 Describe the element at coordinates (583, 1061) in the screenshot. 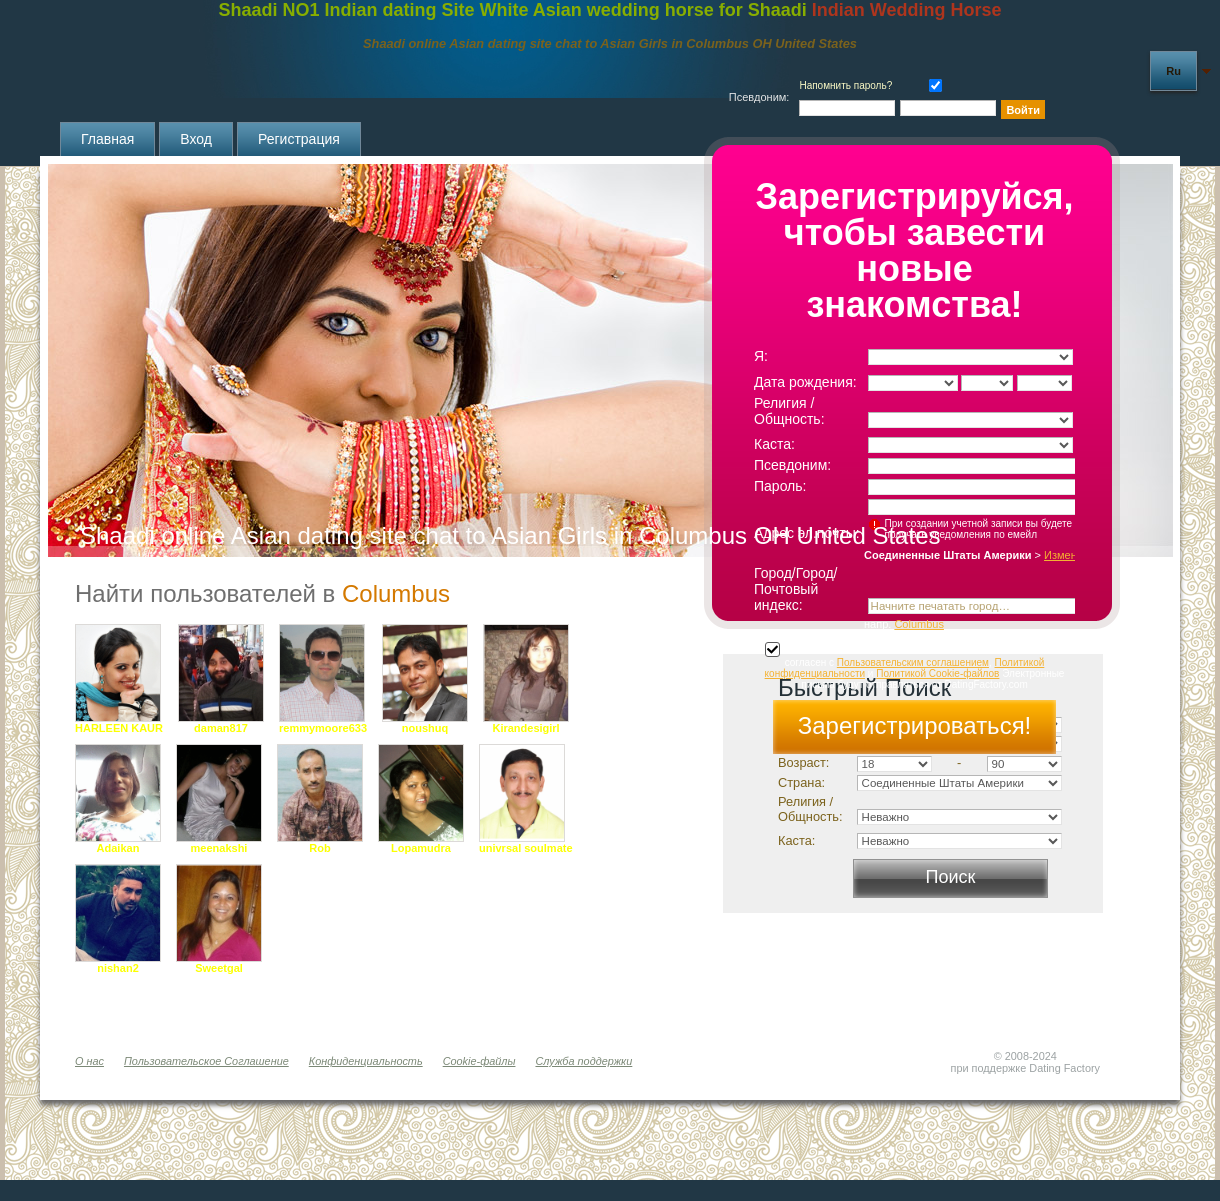

I see `Служба поддержки` at that location.